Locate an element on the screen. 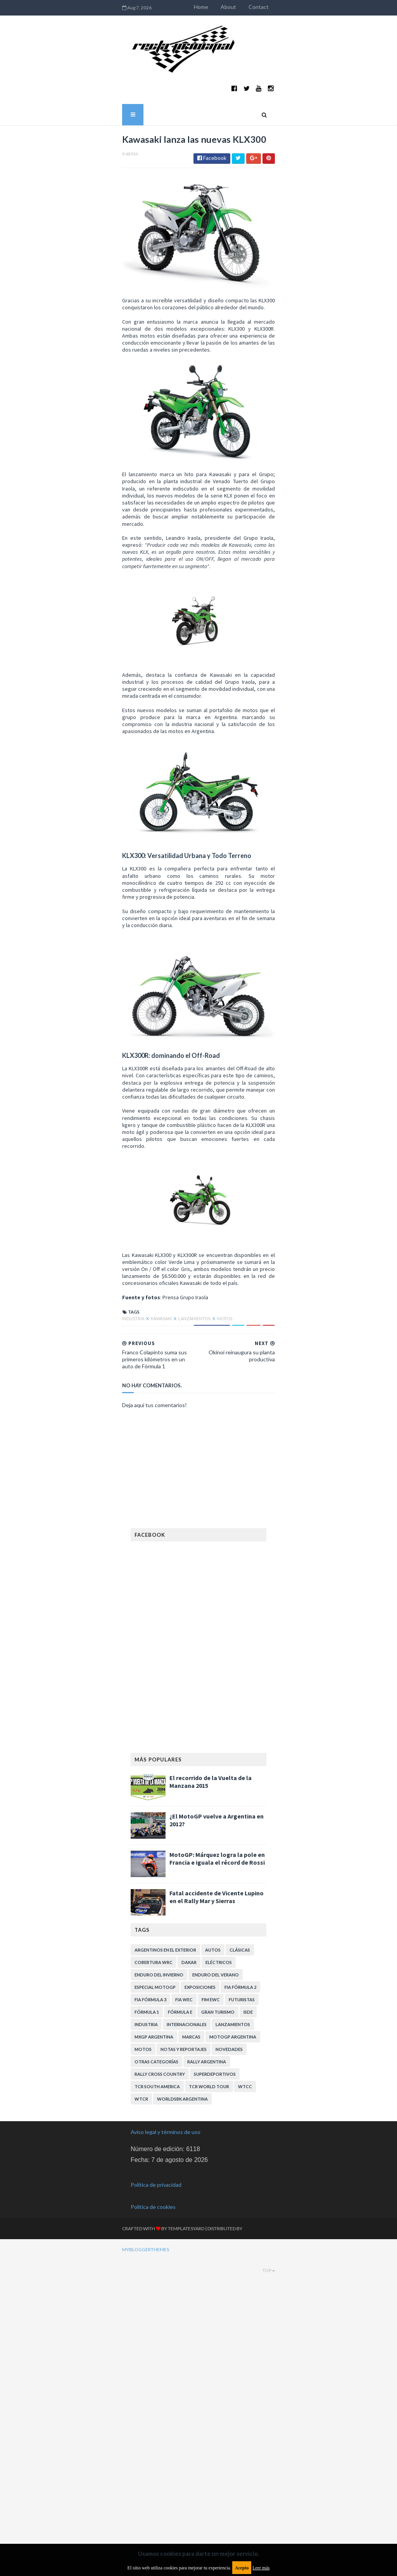 The width and height of the screenshot is (397, 2576). Autos is located at coordinates (213, 2286).